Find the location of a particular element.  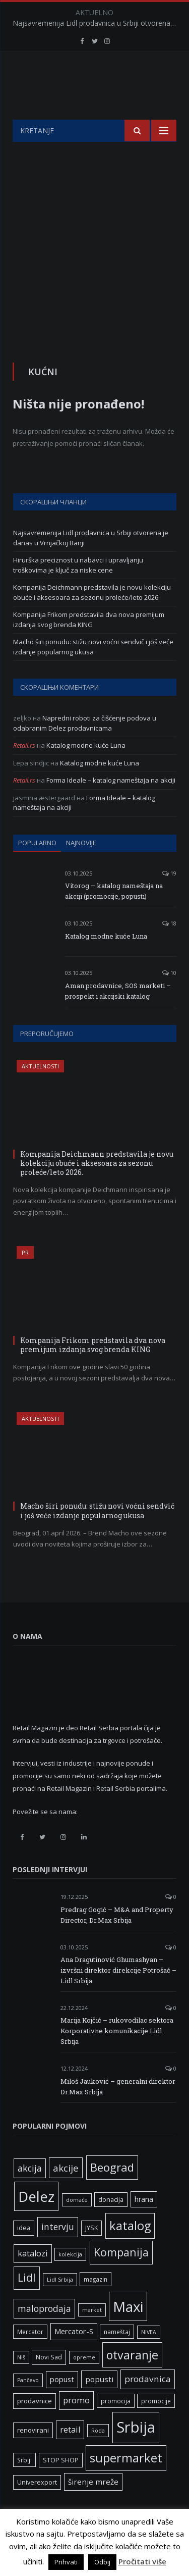

domaće [domaće (5 ставки)] is located at coordinates (77, 2225).